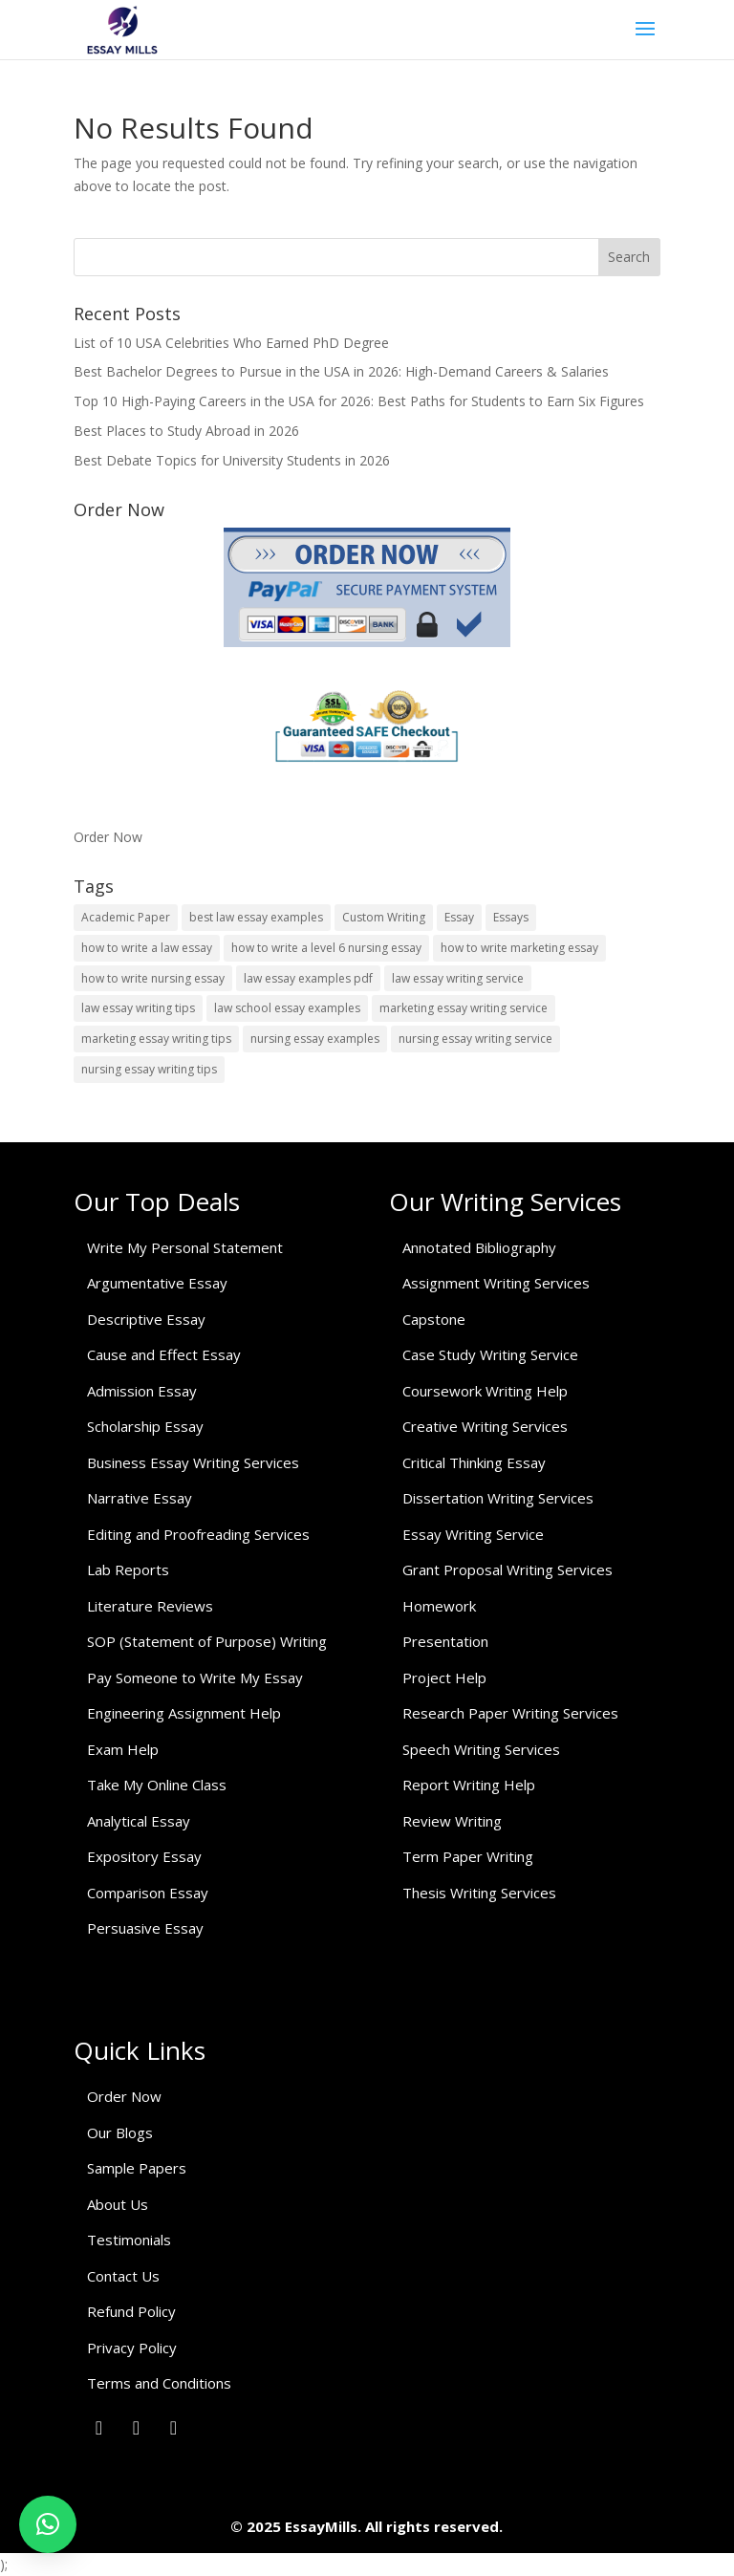  Describe the element at coordinates (139, 1497) in the screenshot. I see `Narrative Essay` at that location.